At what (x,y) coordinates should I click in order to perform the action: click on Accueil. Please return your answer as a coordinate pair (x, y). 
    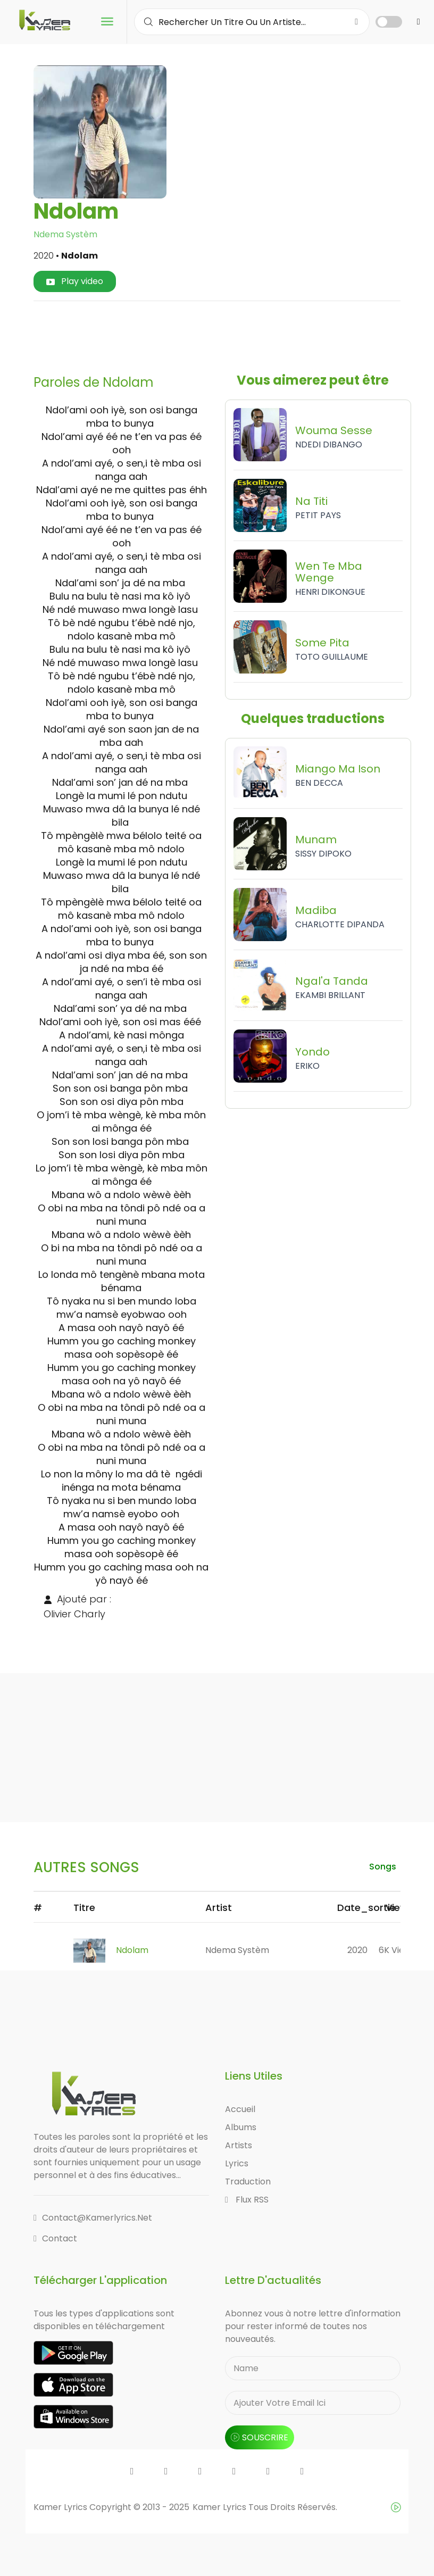
    Looking at the image, I should click on (240, 2109).